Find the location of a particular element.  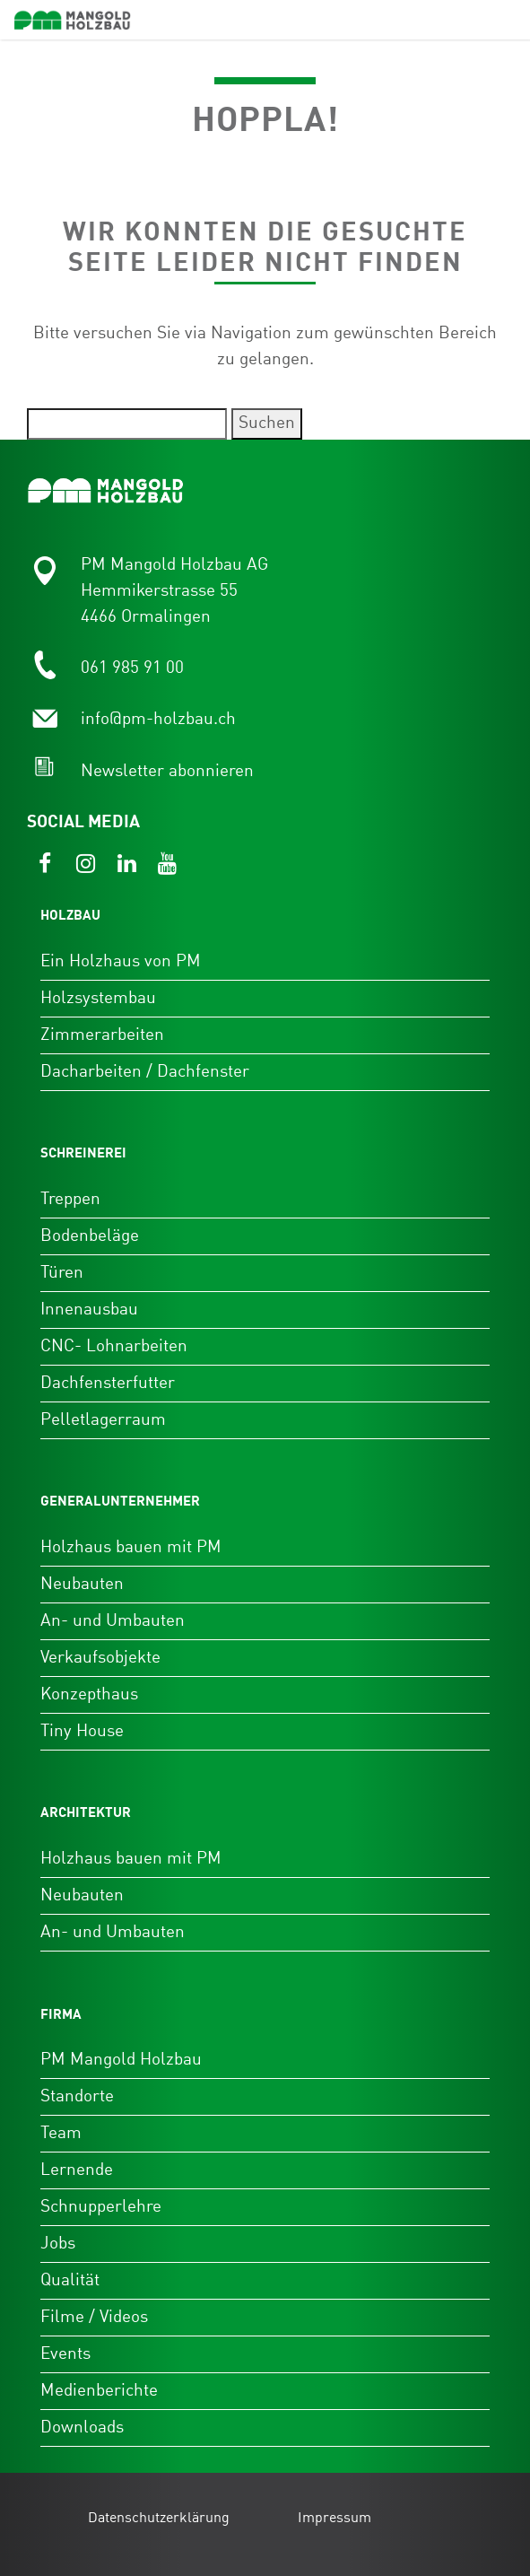

Ein Holzhaus von PM is located at coordinates (120, 961).